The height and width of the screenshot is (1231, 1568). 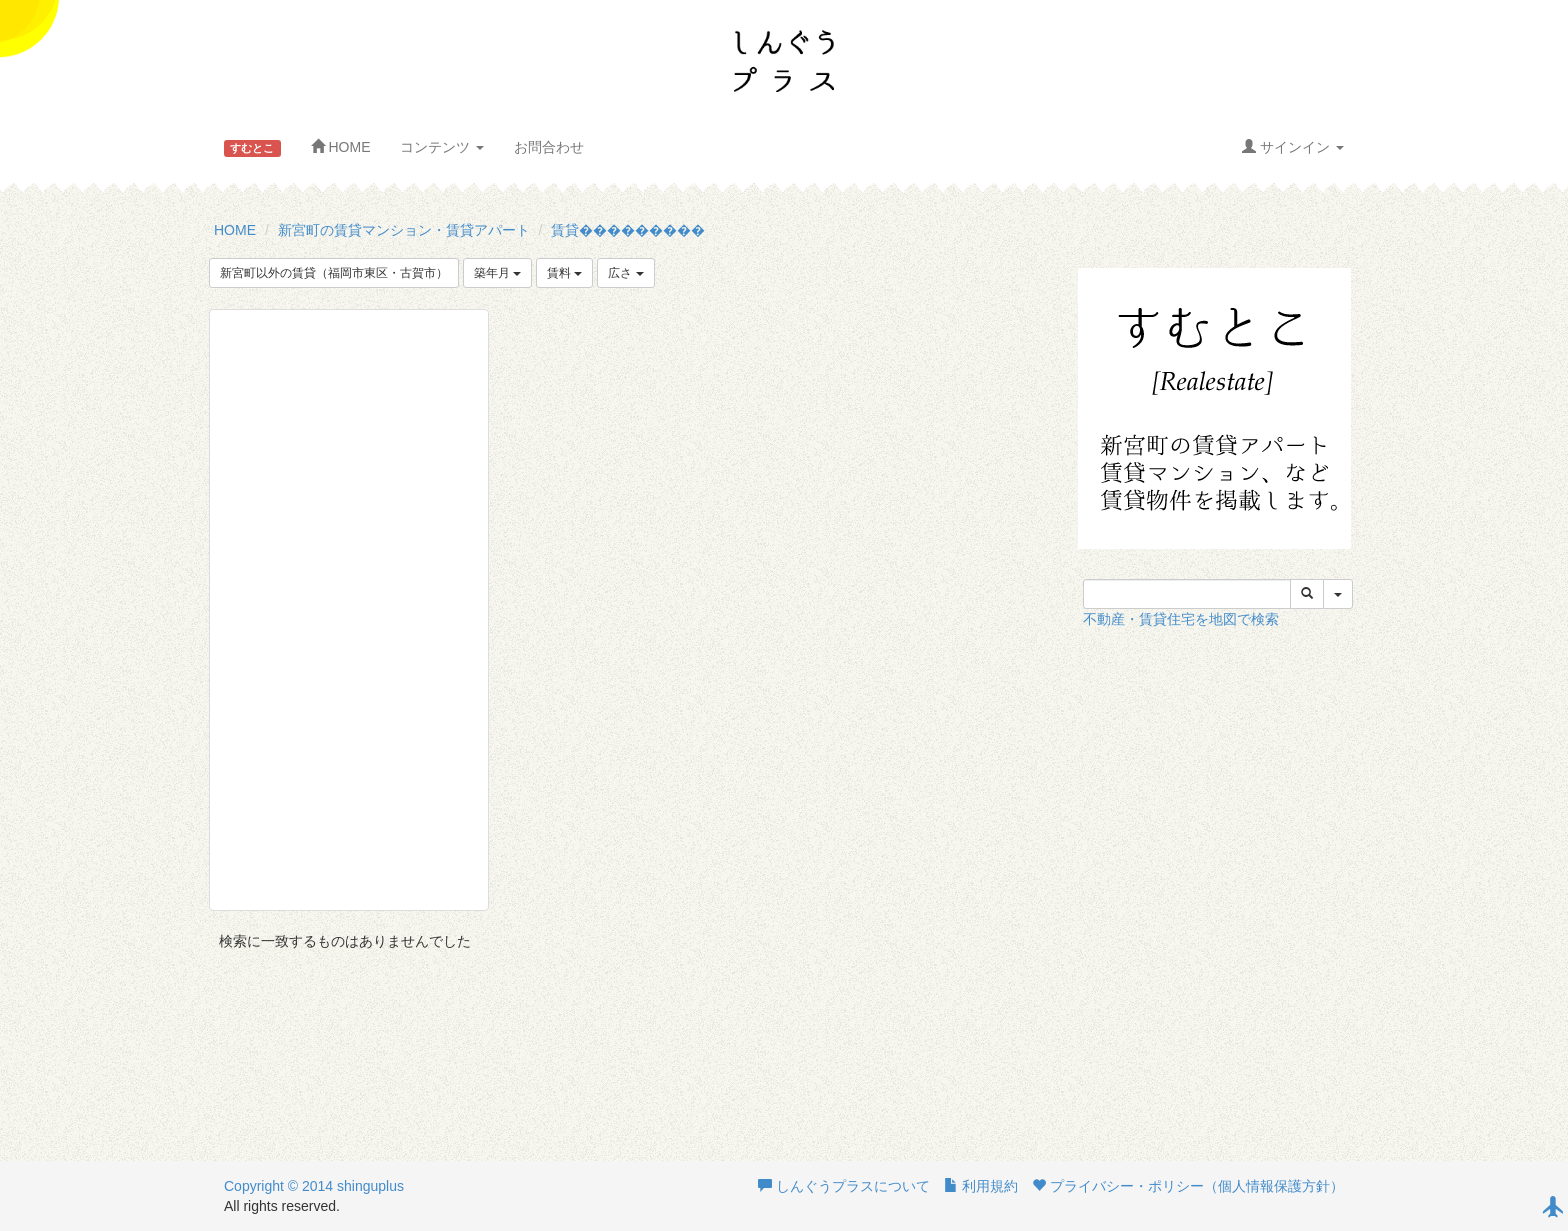 What do you see at coordinates (1293, 147) in the screenshot?
I see `サインイン` at bounding box center [1293, 147].